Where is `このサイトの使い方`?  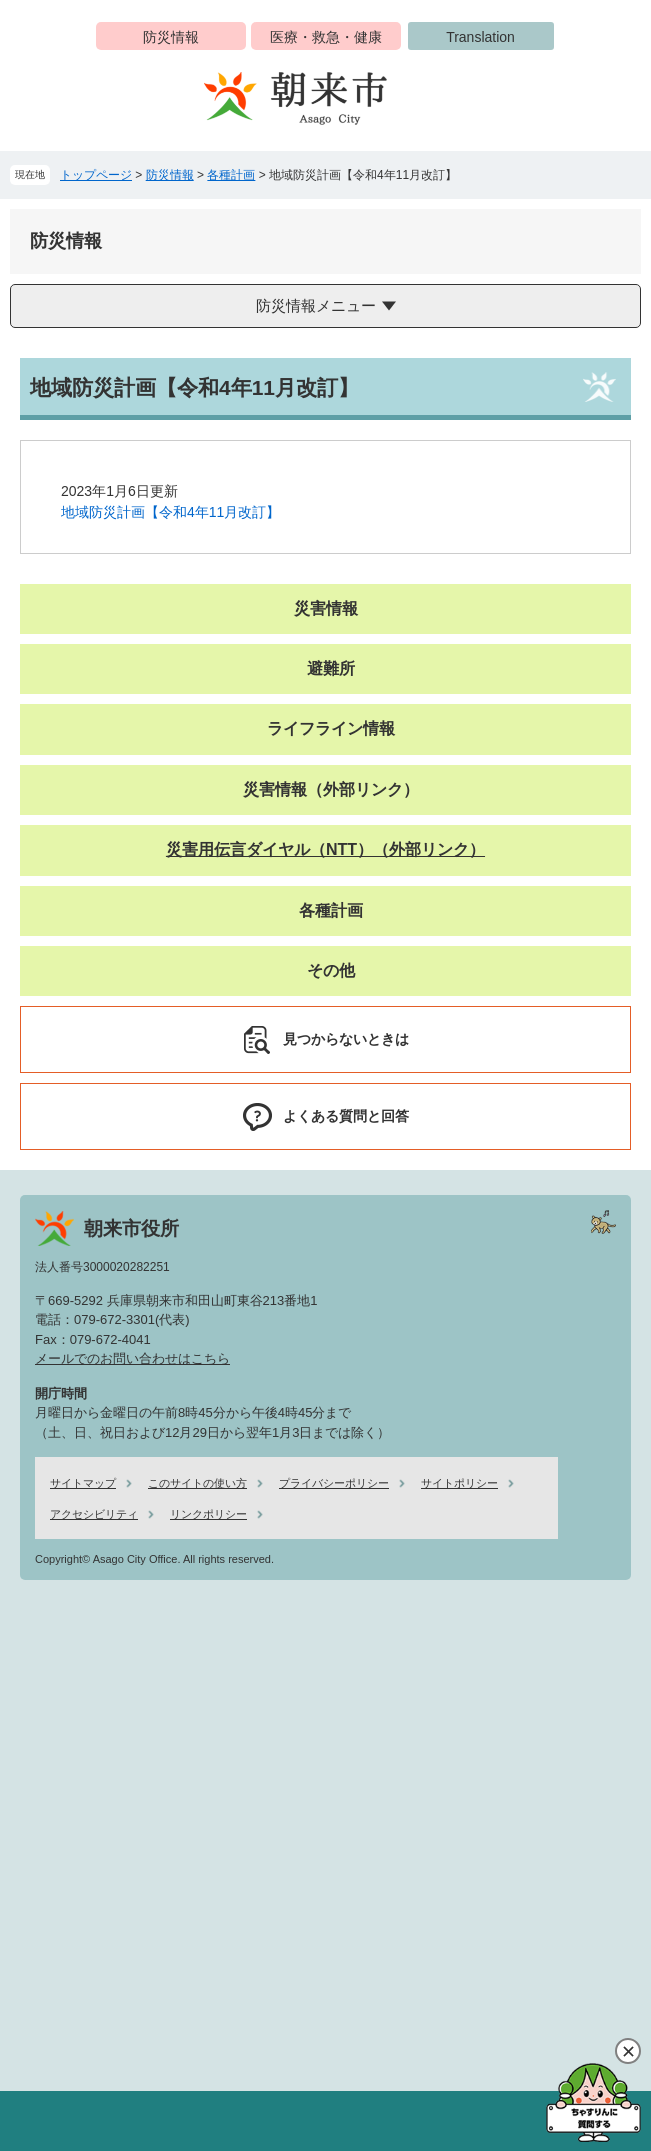
このサイトの使い方 is located at coordinates (197, 1483).